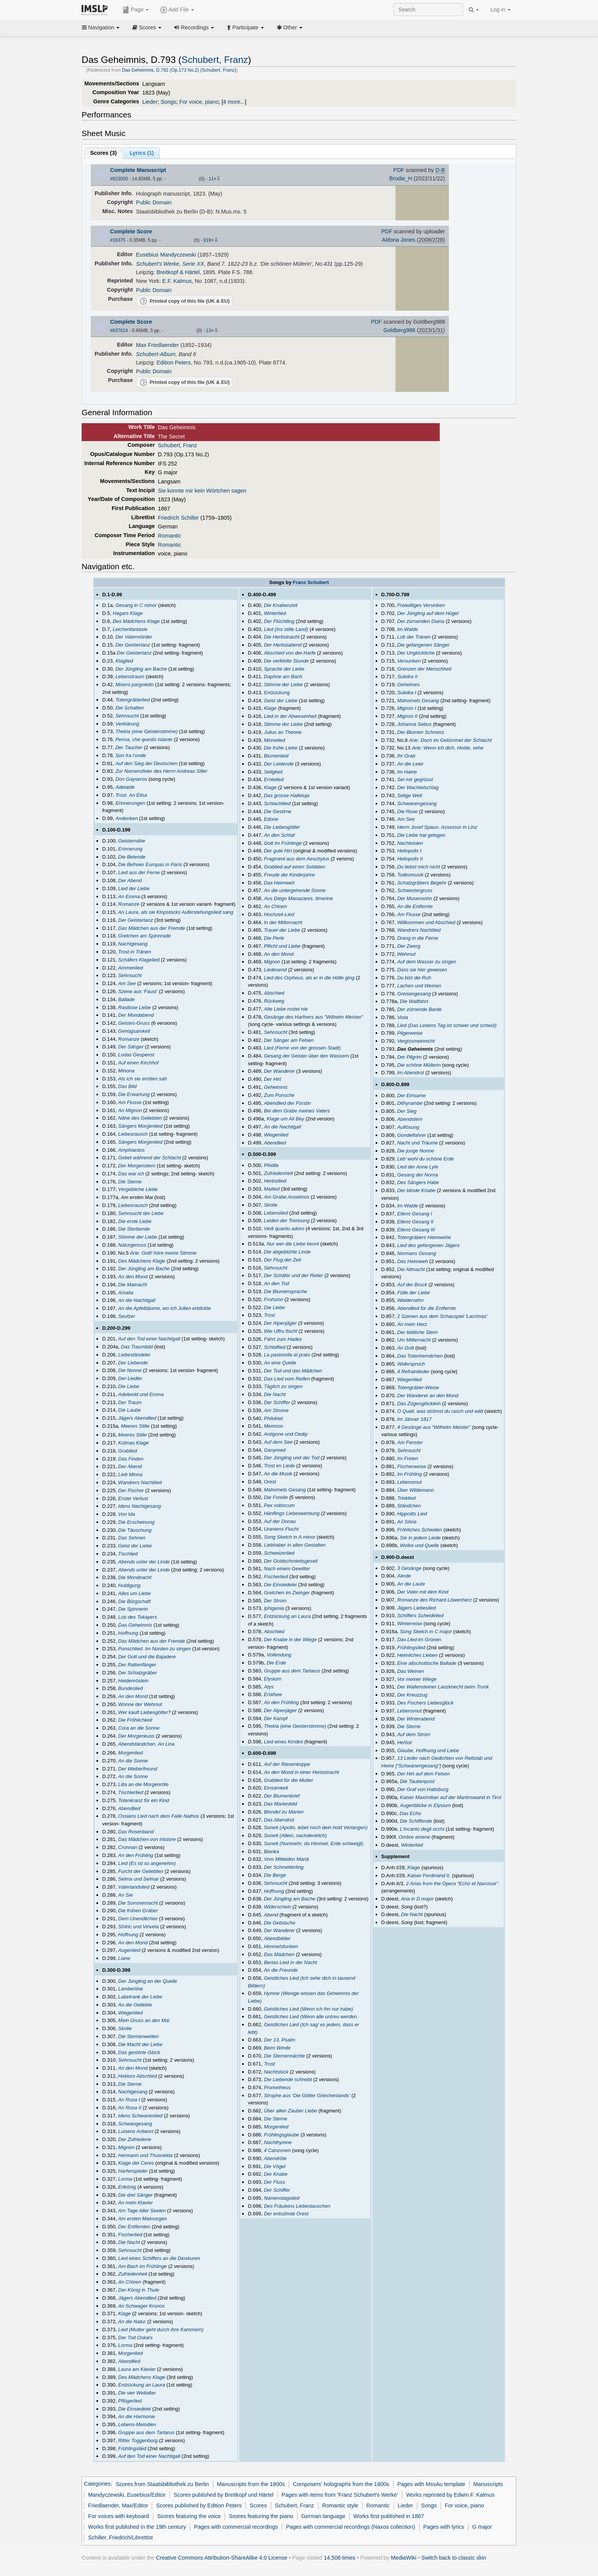 Image resolution: width=598 pixels, height=2576 pixels. I want to click on Trost im Liede, so click(279, 1466).